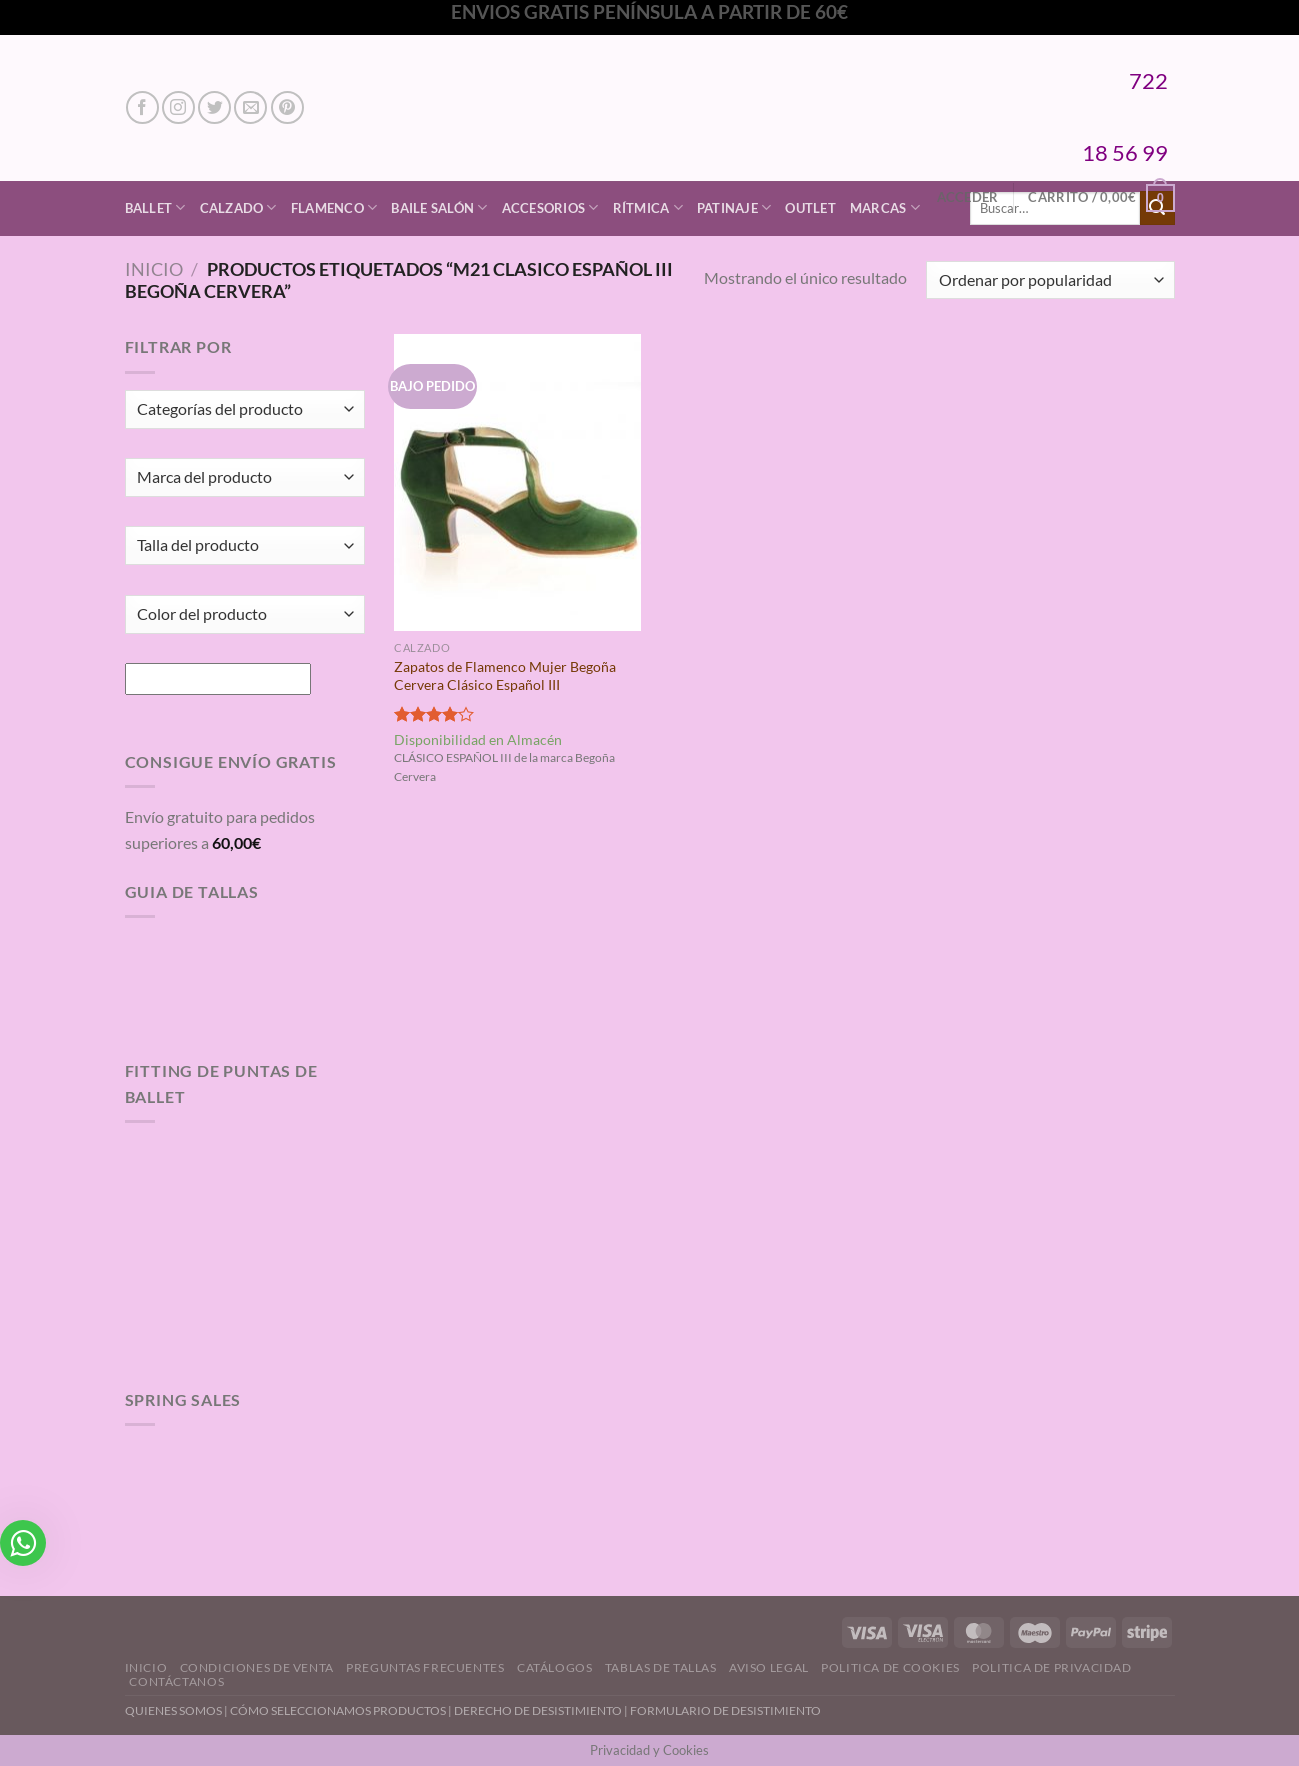 The height and width of the screenshot is (1766, 1299). Describe the element at coordinates (173, 1710) in the screenshot. I see `QUIENES SOMOS` at that location.